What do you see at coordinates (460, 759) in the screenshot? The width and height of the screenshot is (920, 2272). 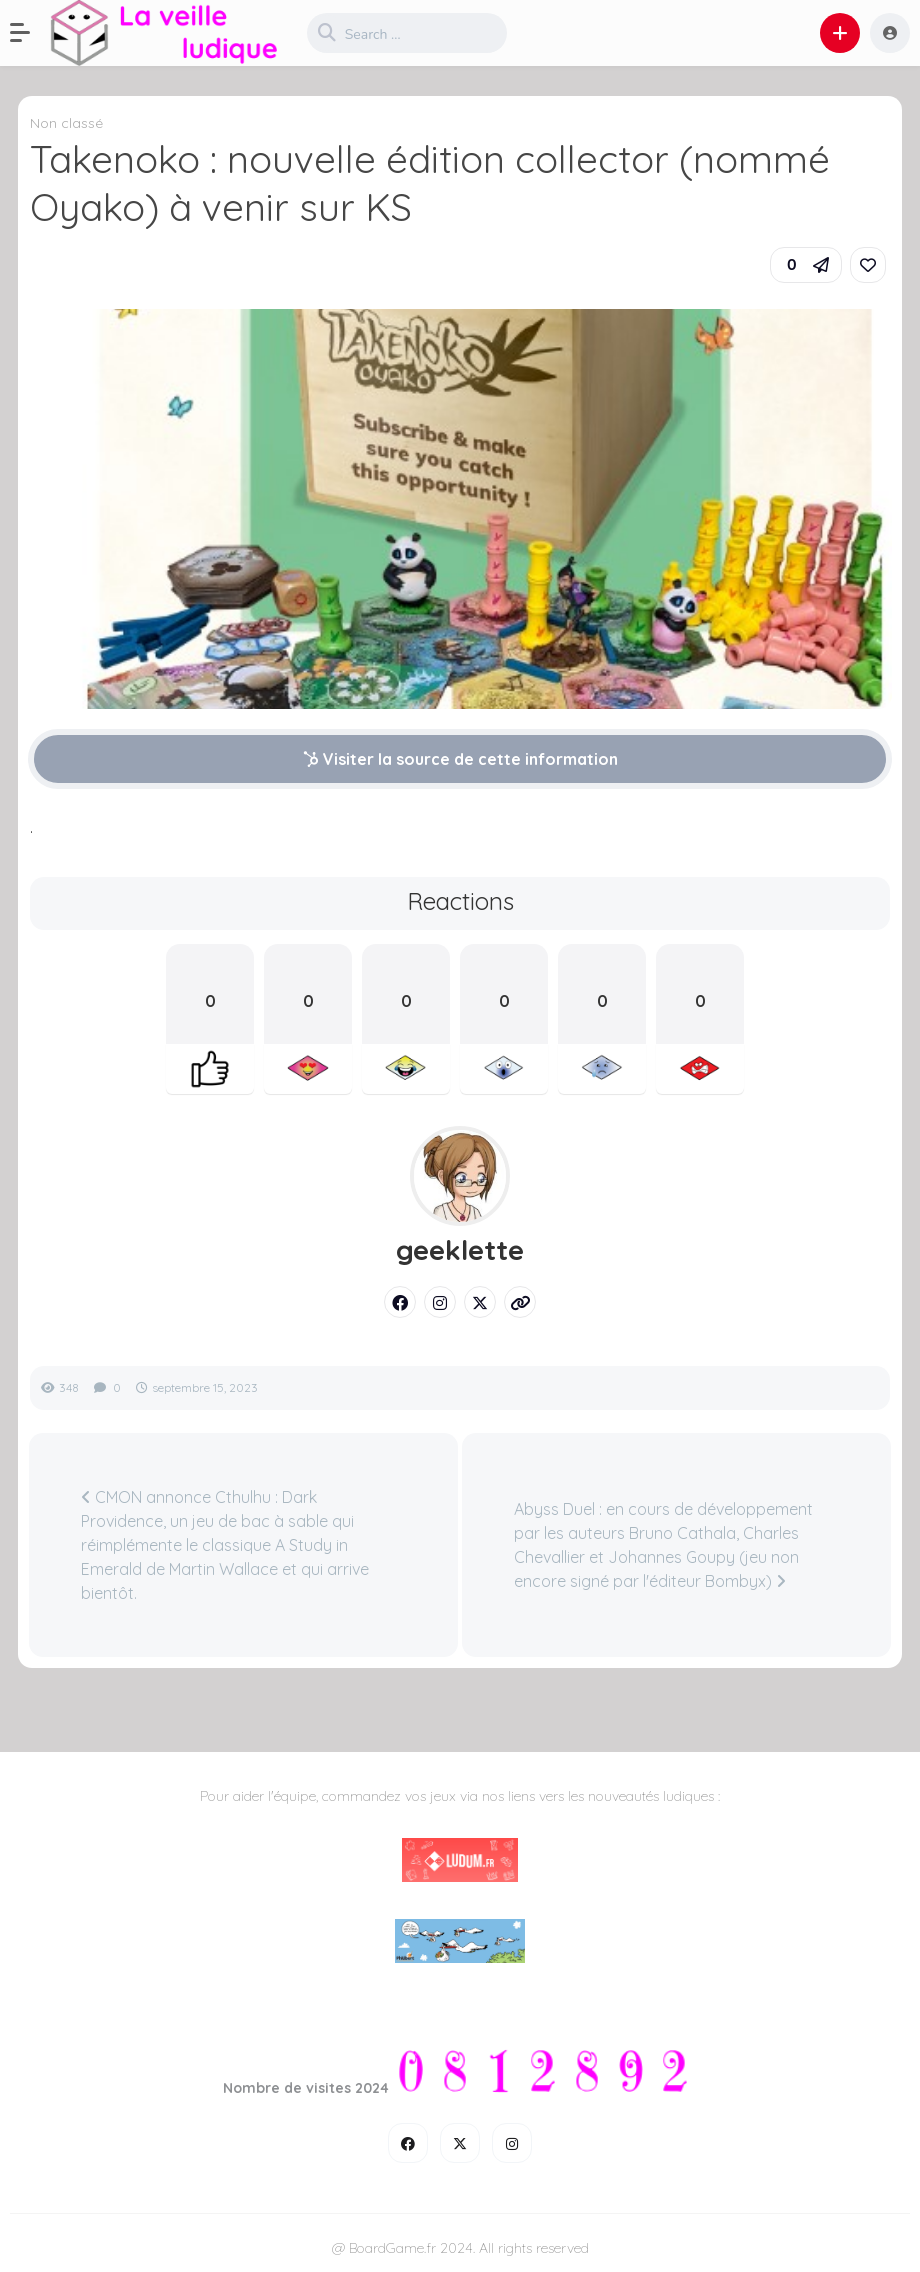 I see `Visiter la source de cette information` at bounding box center [460, 759].